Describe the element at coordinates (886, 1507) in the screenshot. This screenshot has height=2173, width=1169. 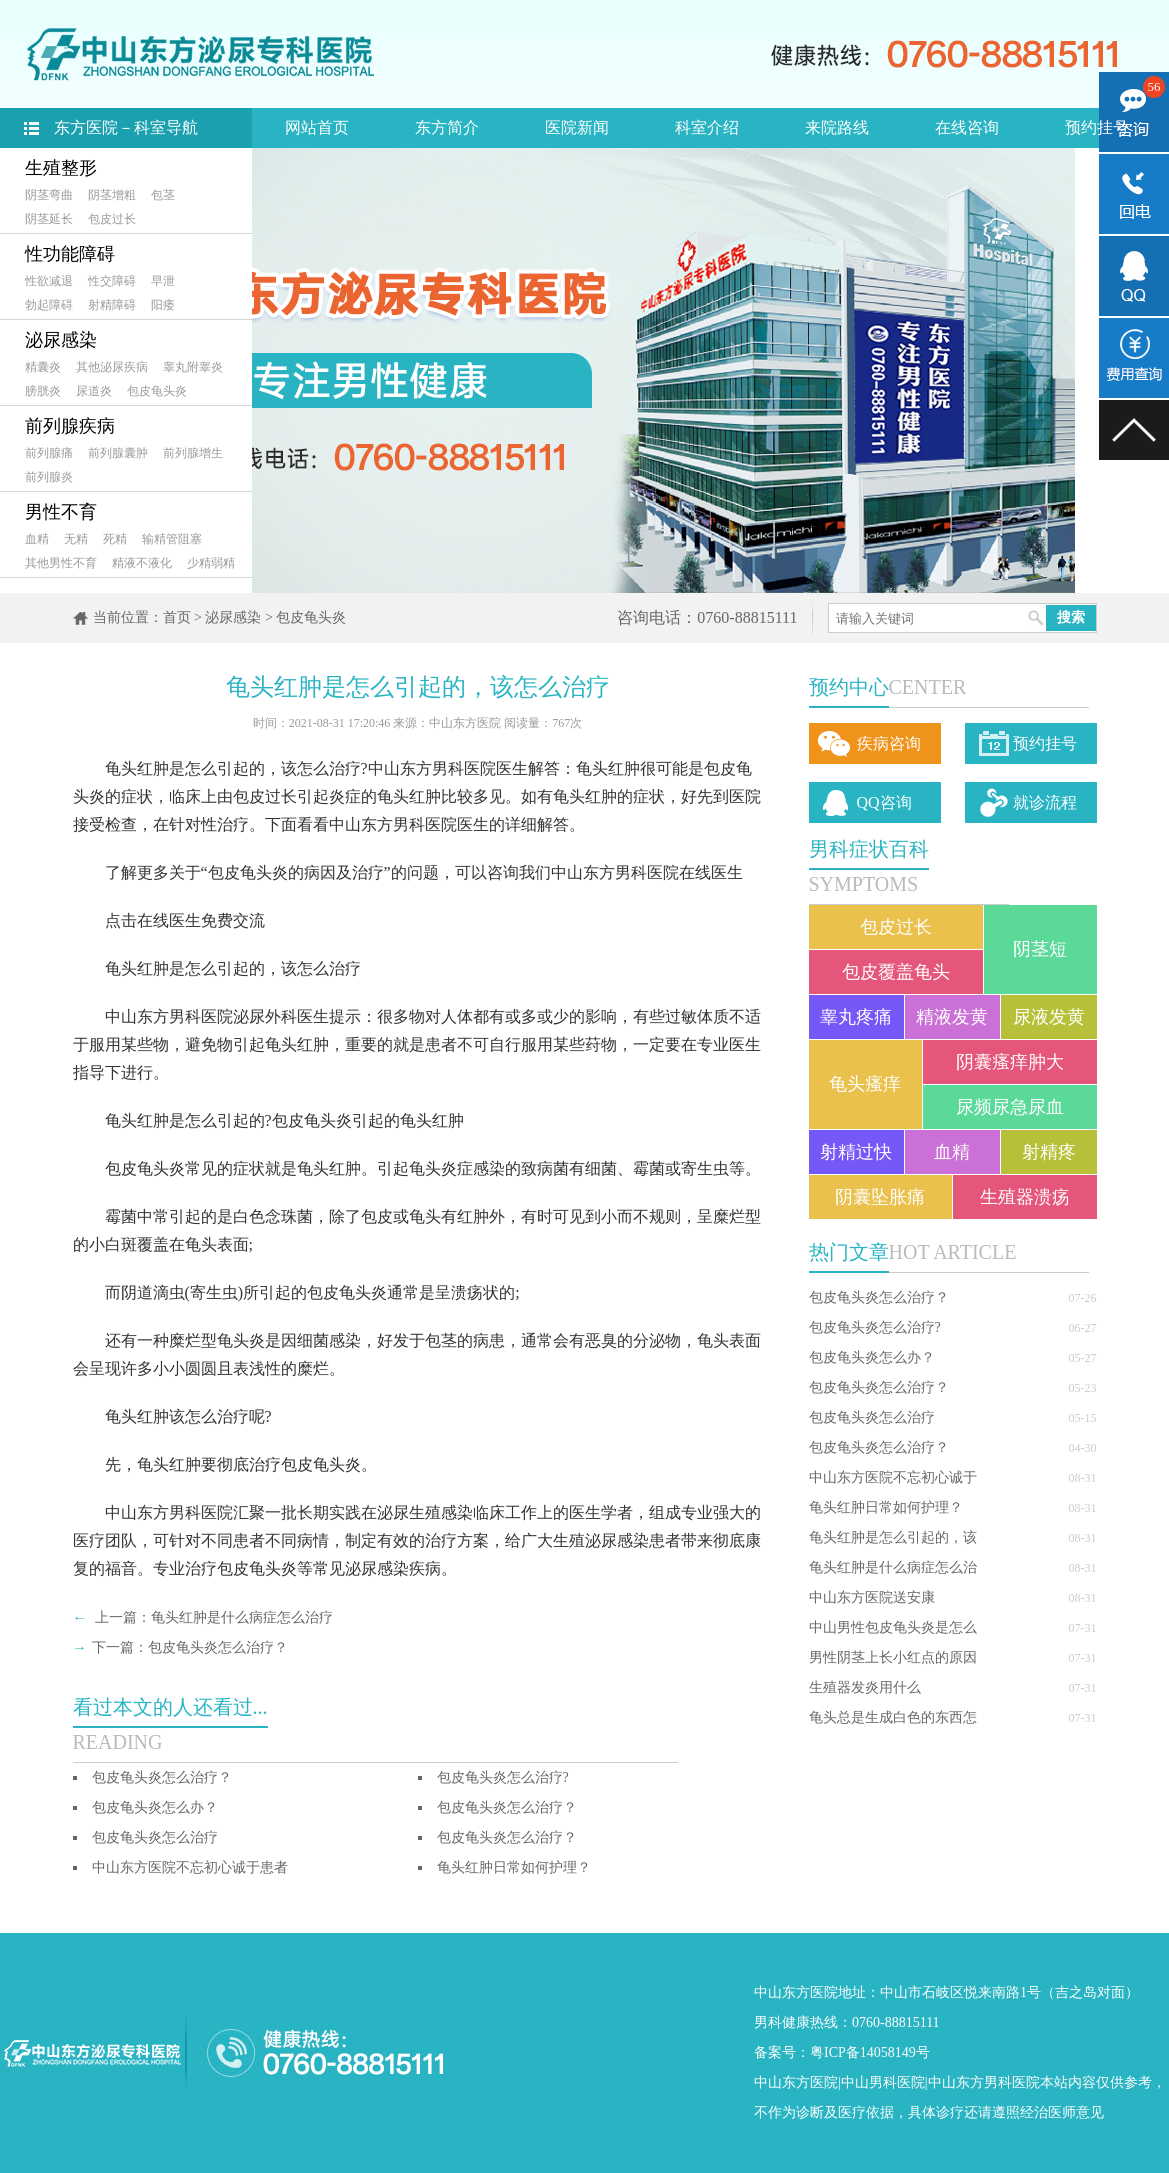
I see `龟头红肿日常如何护理？` at that location.